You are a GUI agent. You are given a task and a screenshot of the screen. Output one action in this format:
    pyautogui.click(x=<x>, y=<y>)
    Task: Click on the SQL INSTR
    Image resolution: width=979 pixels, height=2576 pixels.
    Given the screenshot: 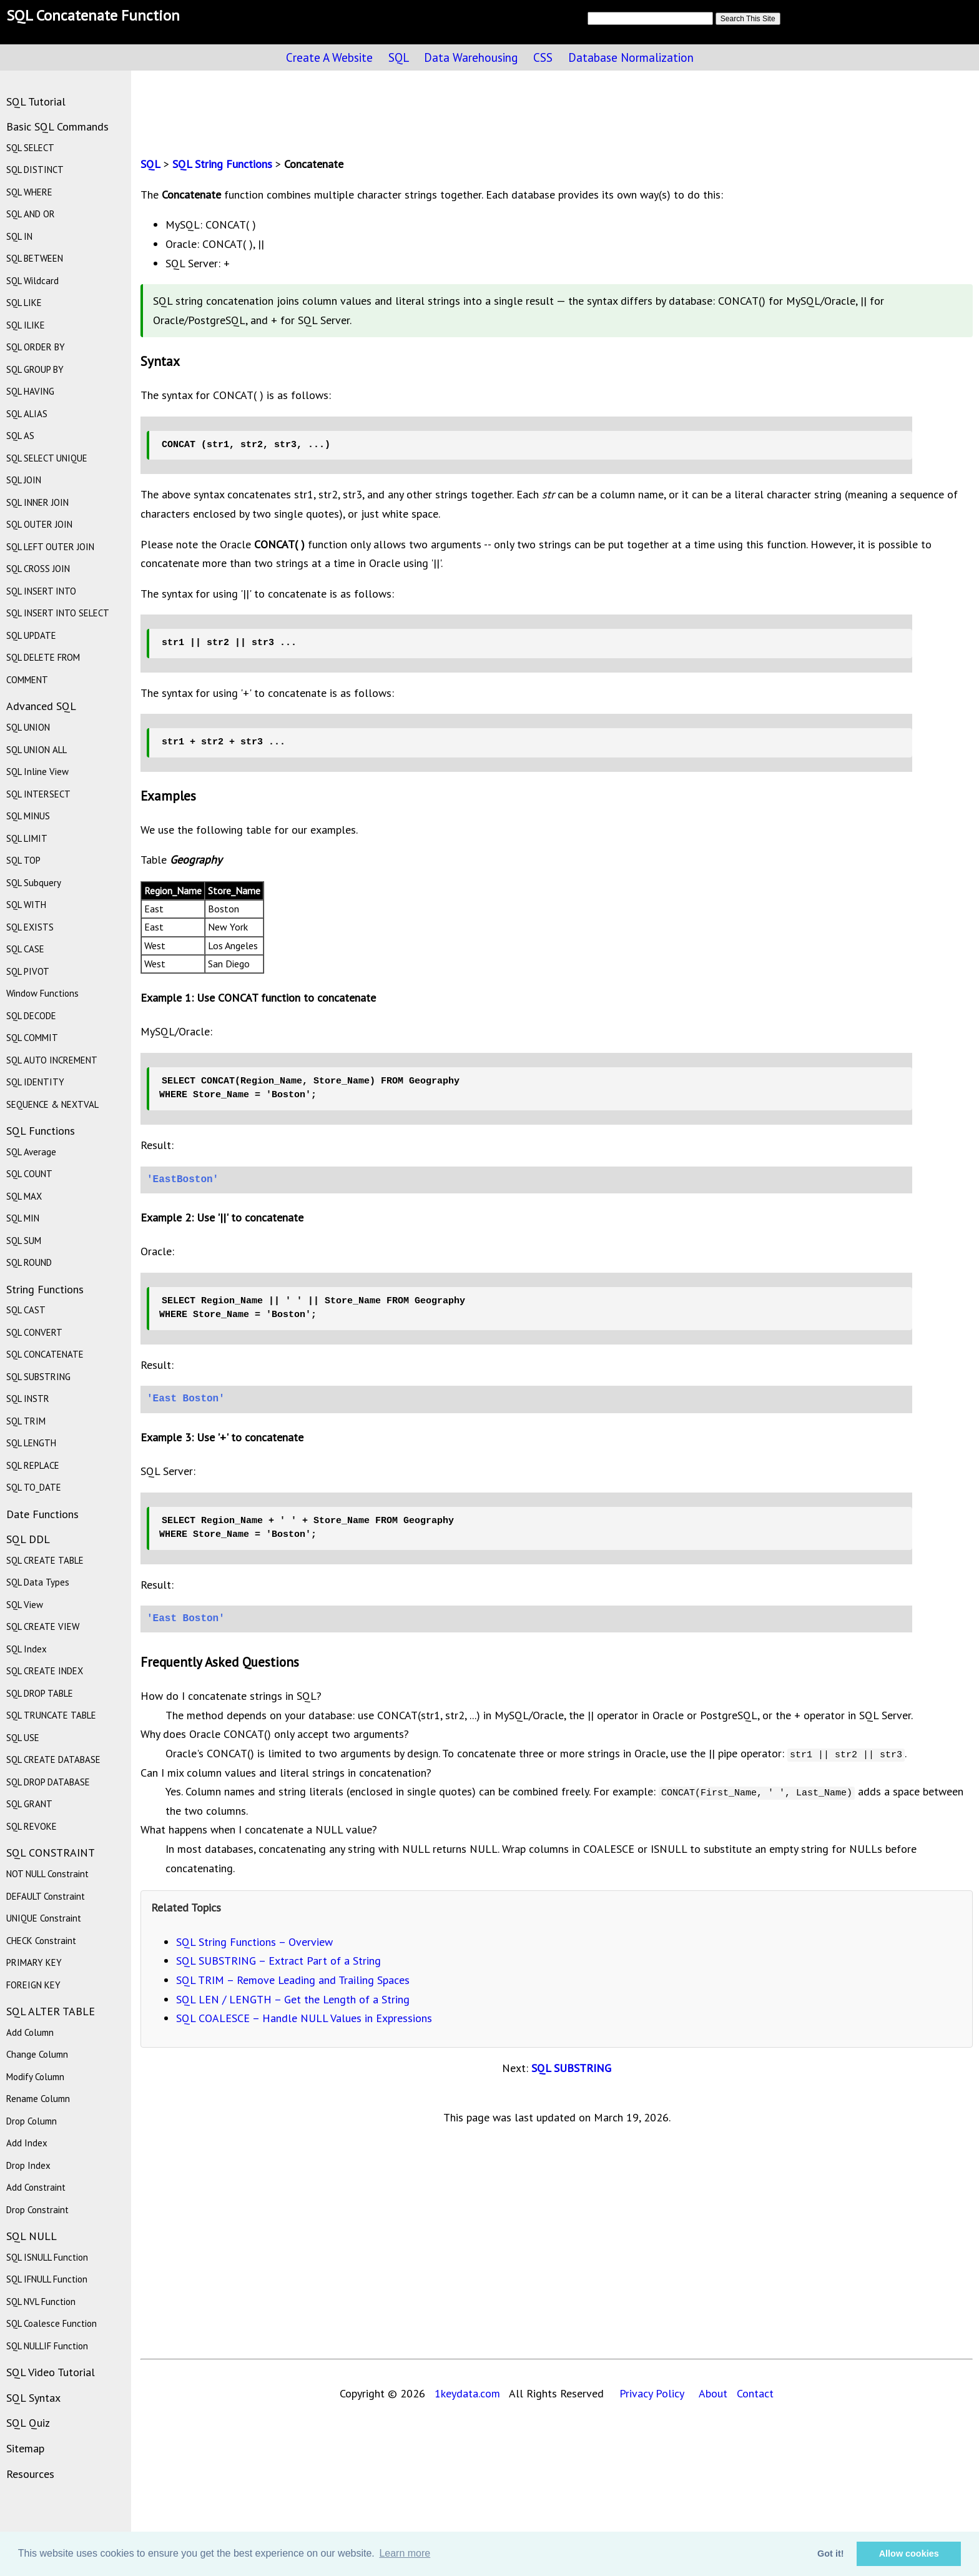 What is the action you would take?
    pyautogui.click(x=27, y=1398)
    